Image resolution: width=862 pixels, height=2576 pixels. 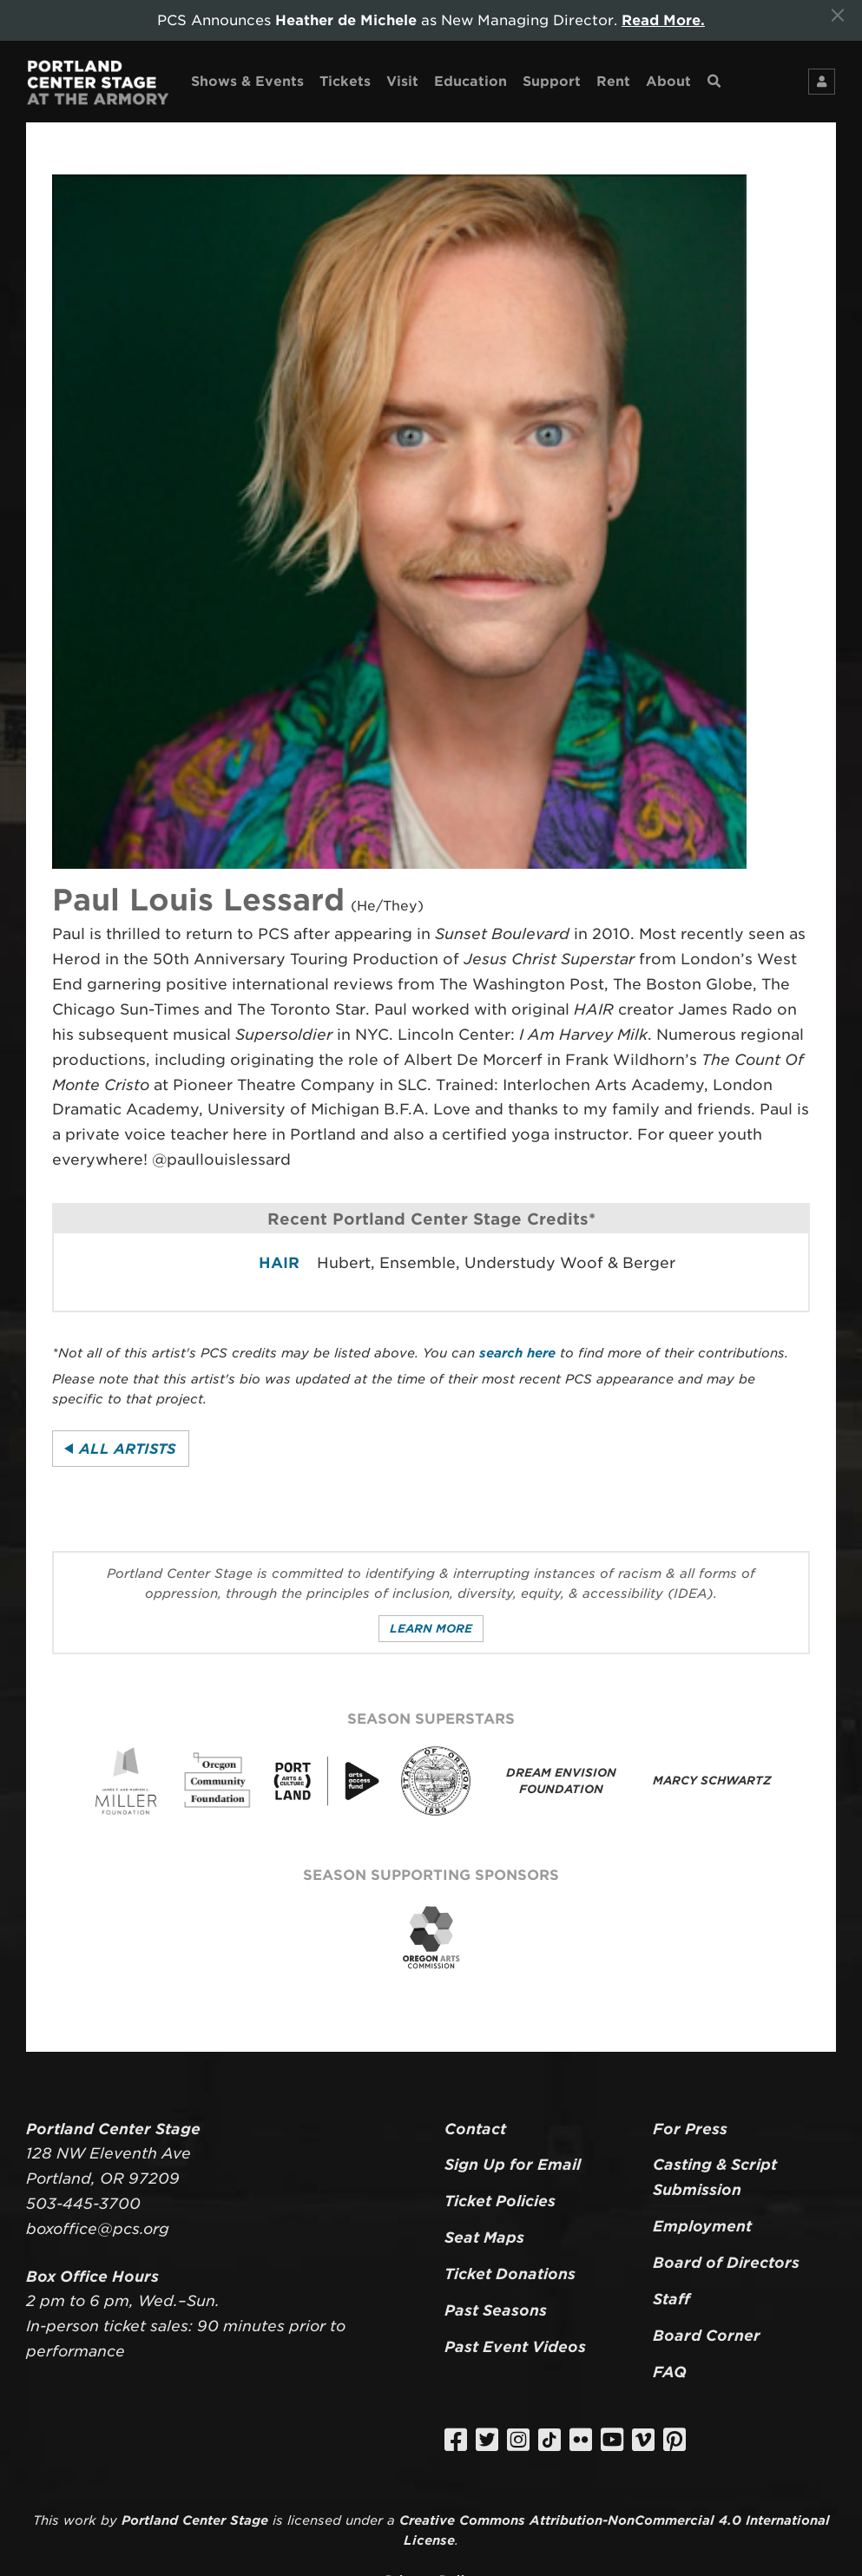 What do you see at coordinates (495, 2310) in the screenshot?
I see `Past Seasons` at bounding box center [495, 2310].